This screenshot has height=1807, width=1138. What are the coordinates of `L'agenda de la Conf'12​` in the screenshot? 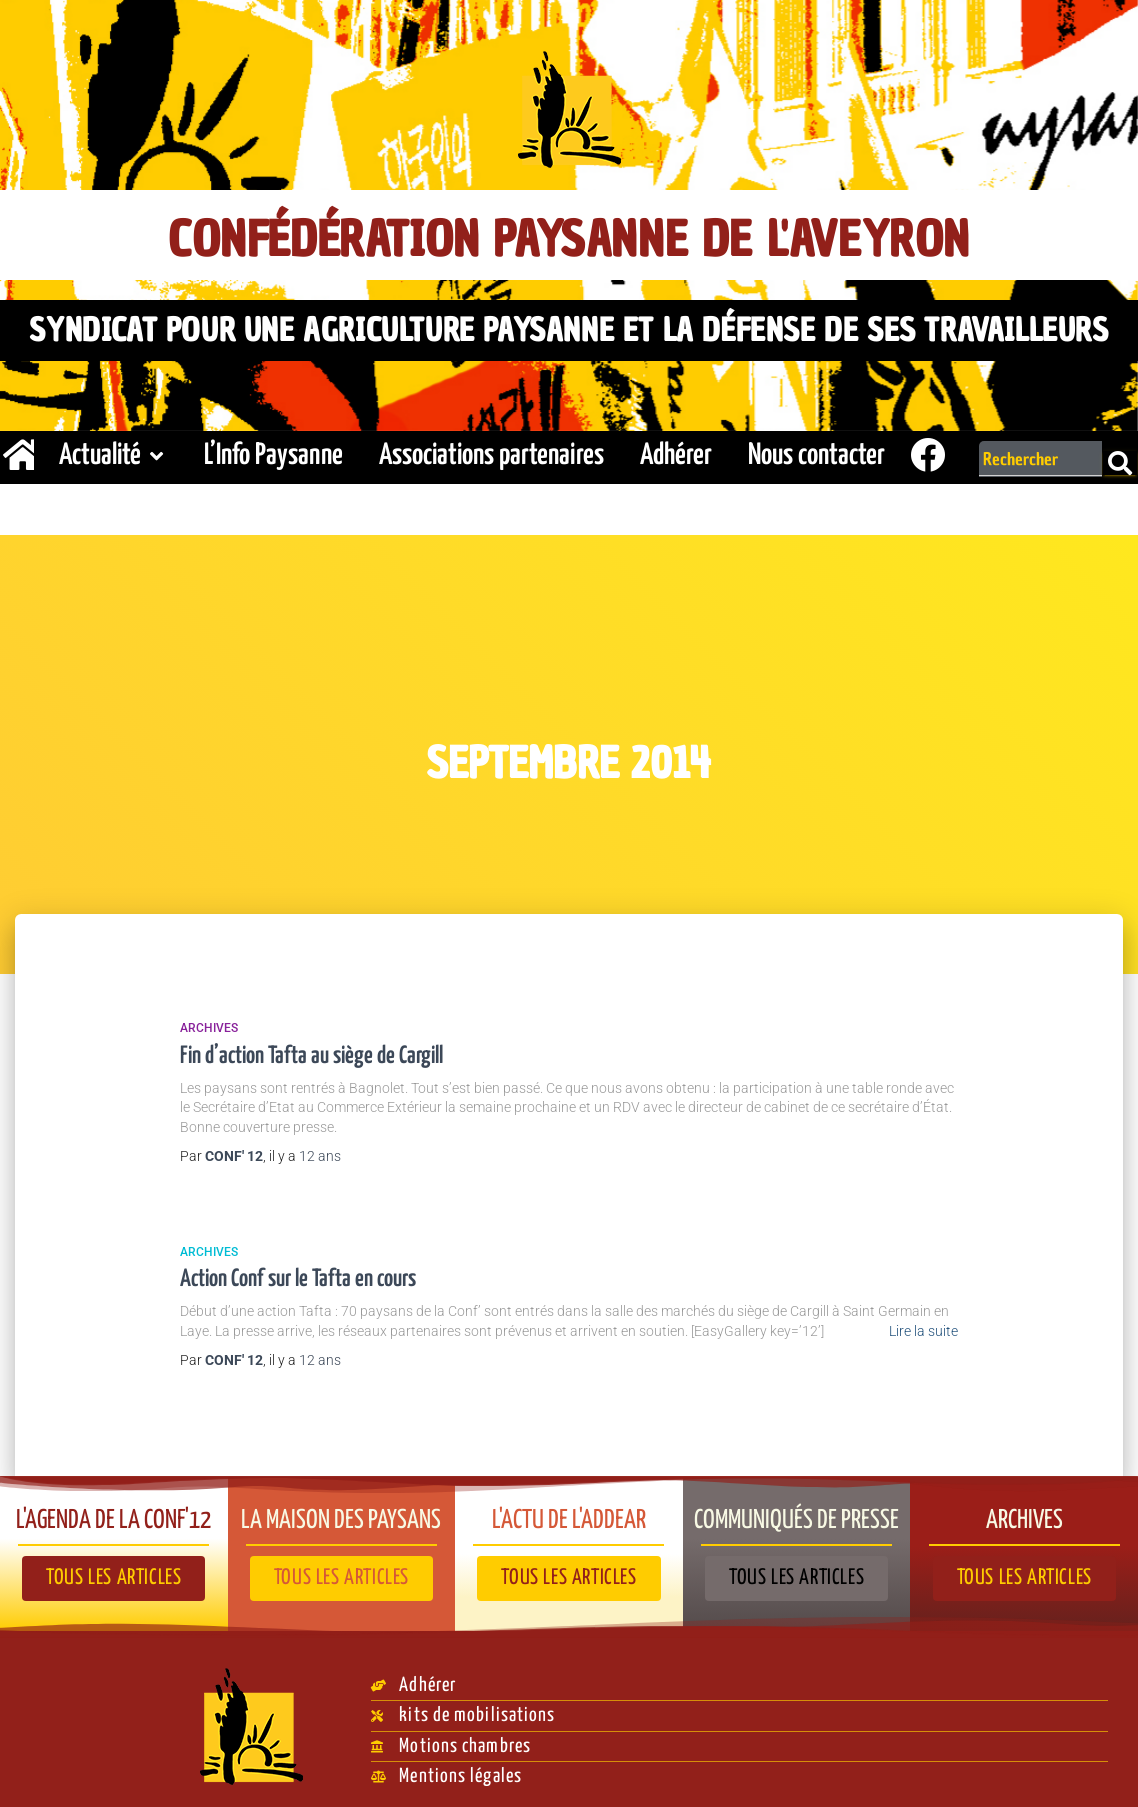 It's located at (114, 1512).